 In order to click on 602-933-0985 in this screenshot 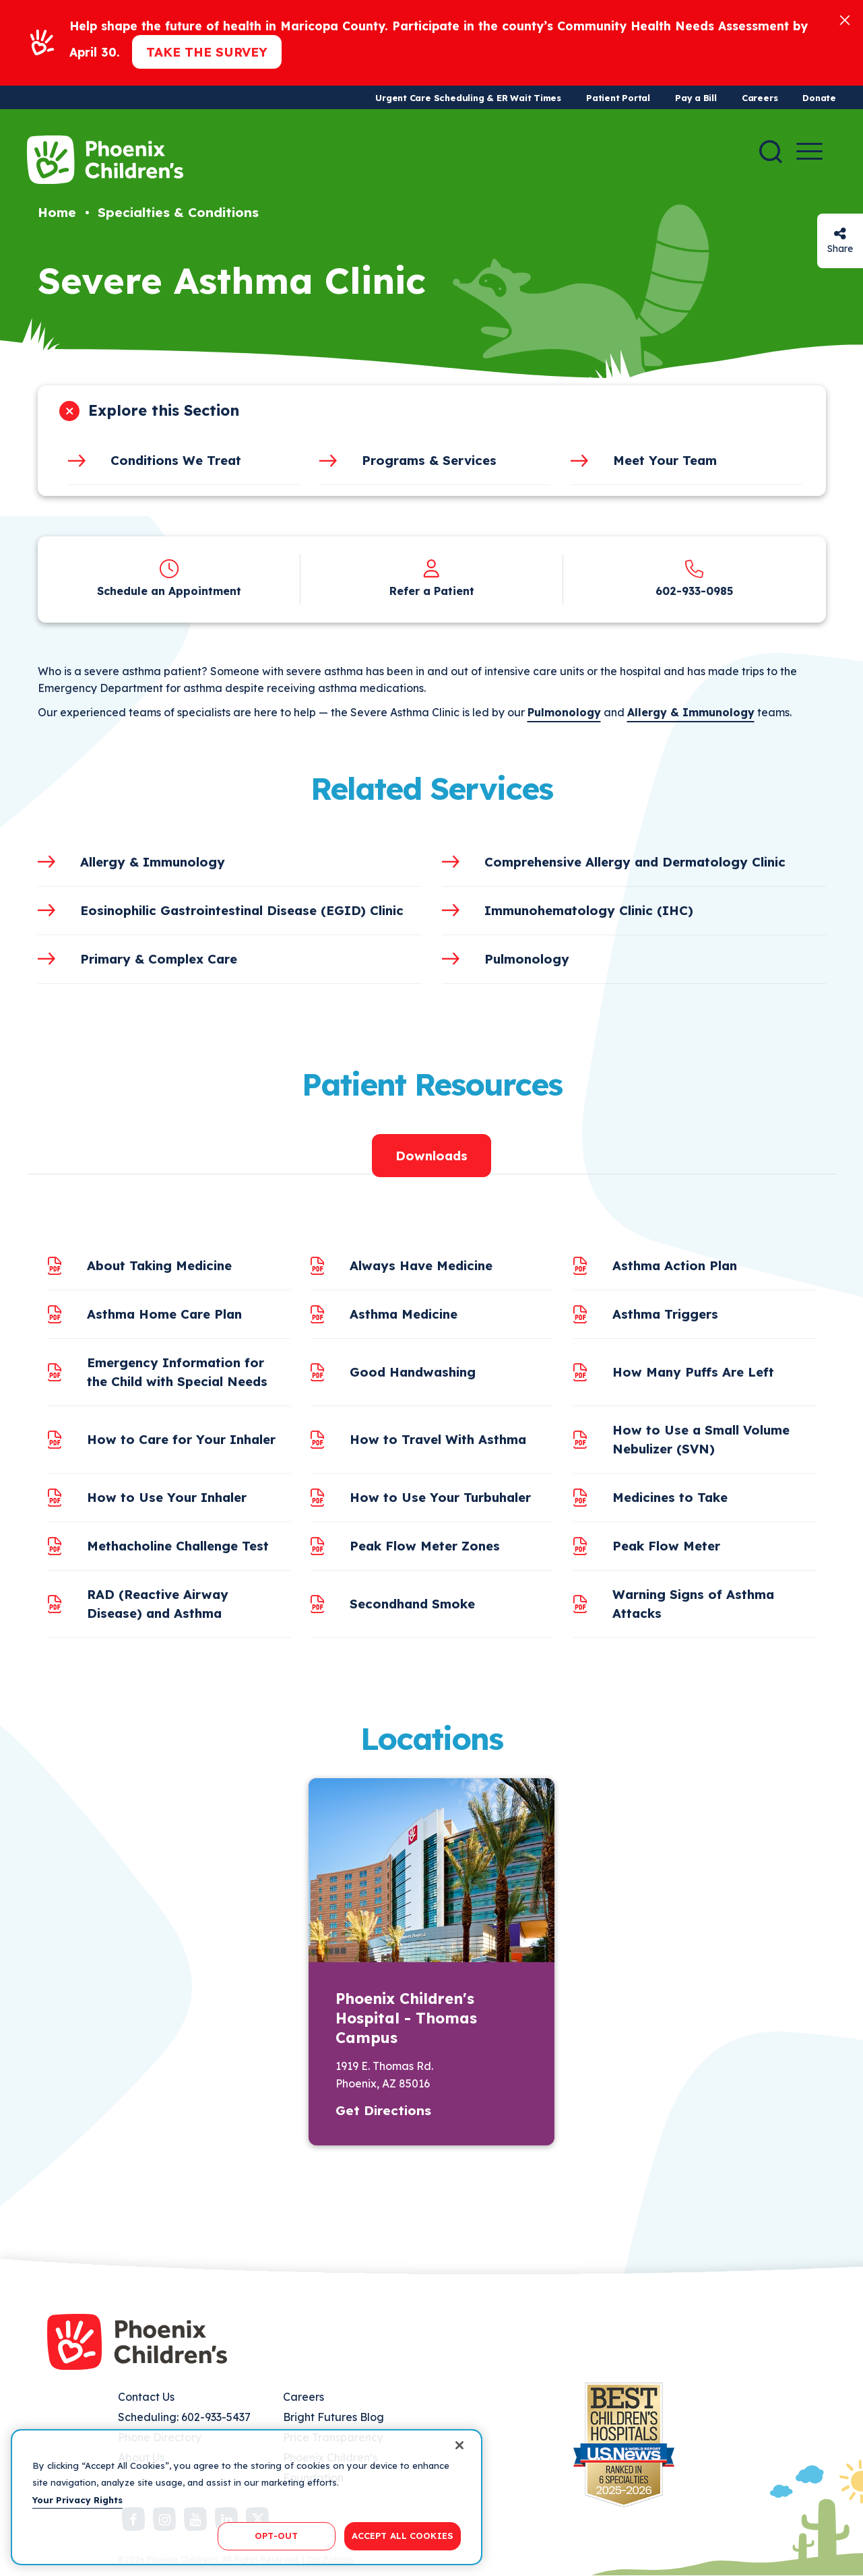, I will do `click(694, 591)`.